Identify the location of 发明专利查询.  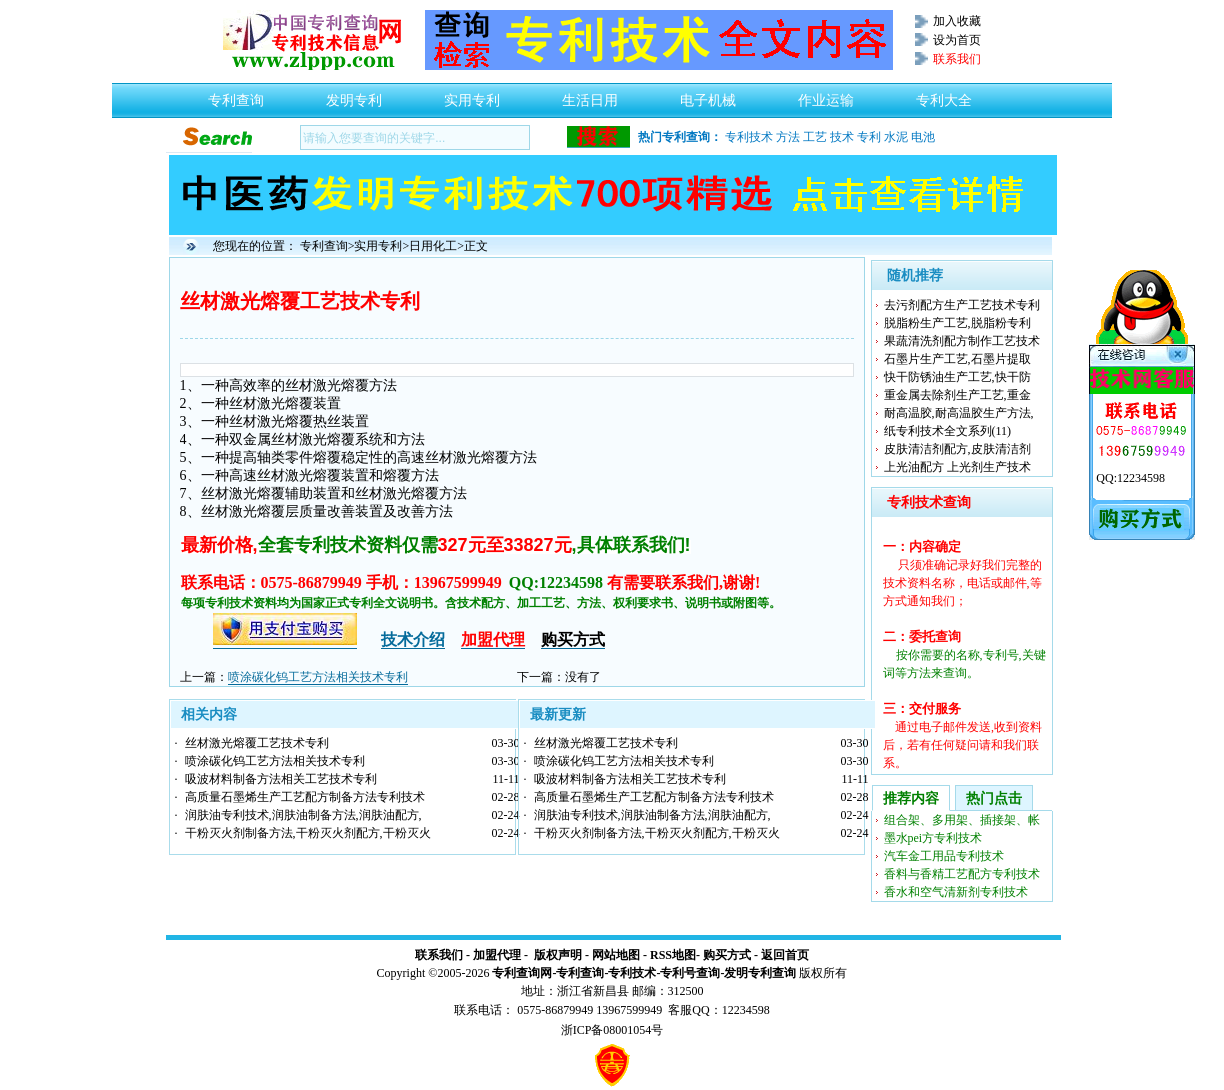
(760, 973).